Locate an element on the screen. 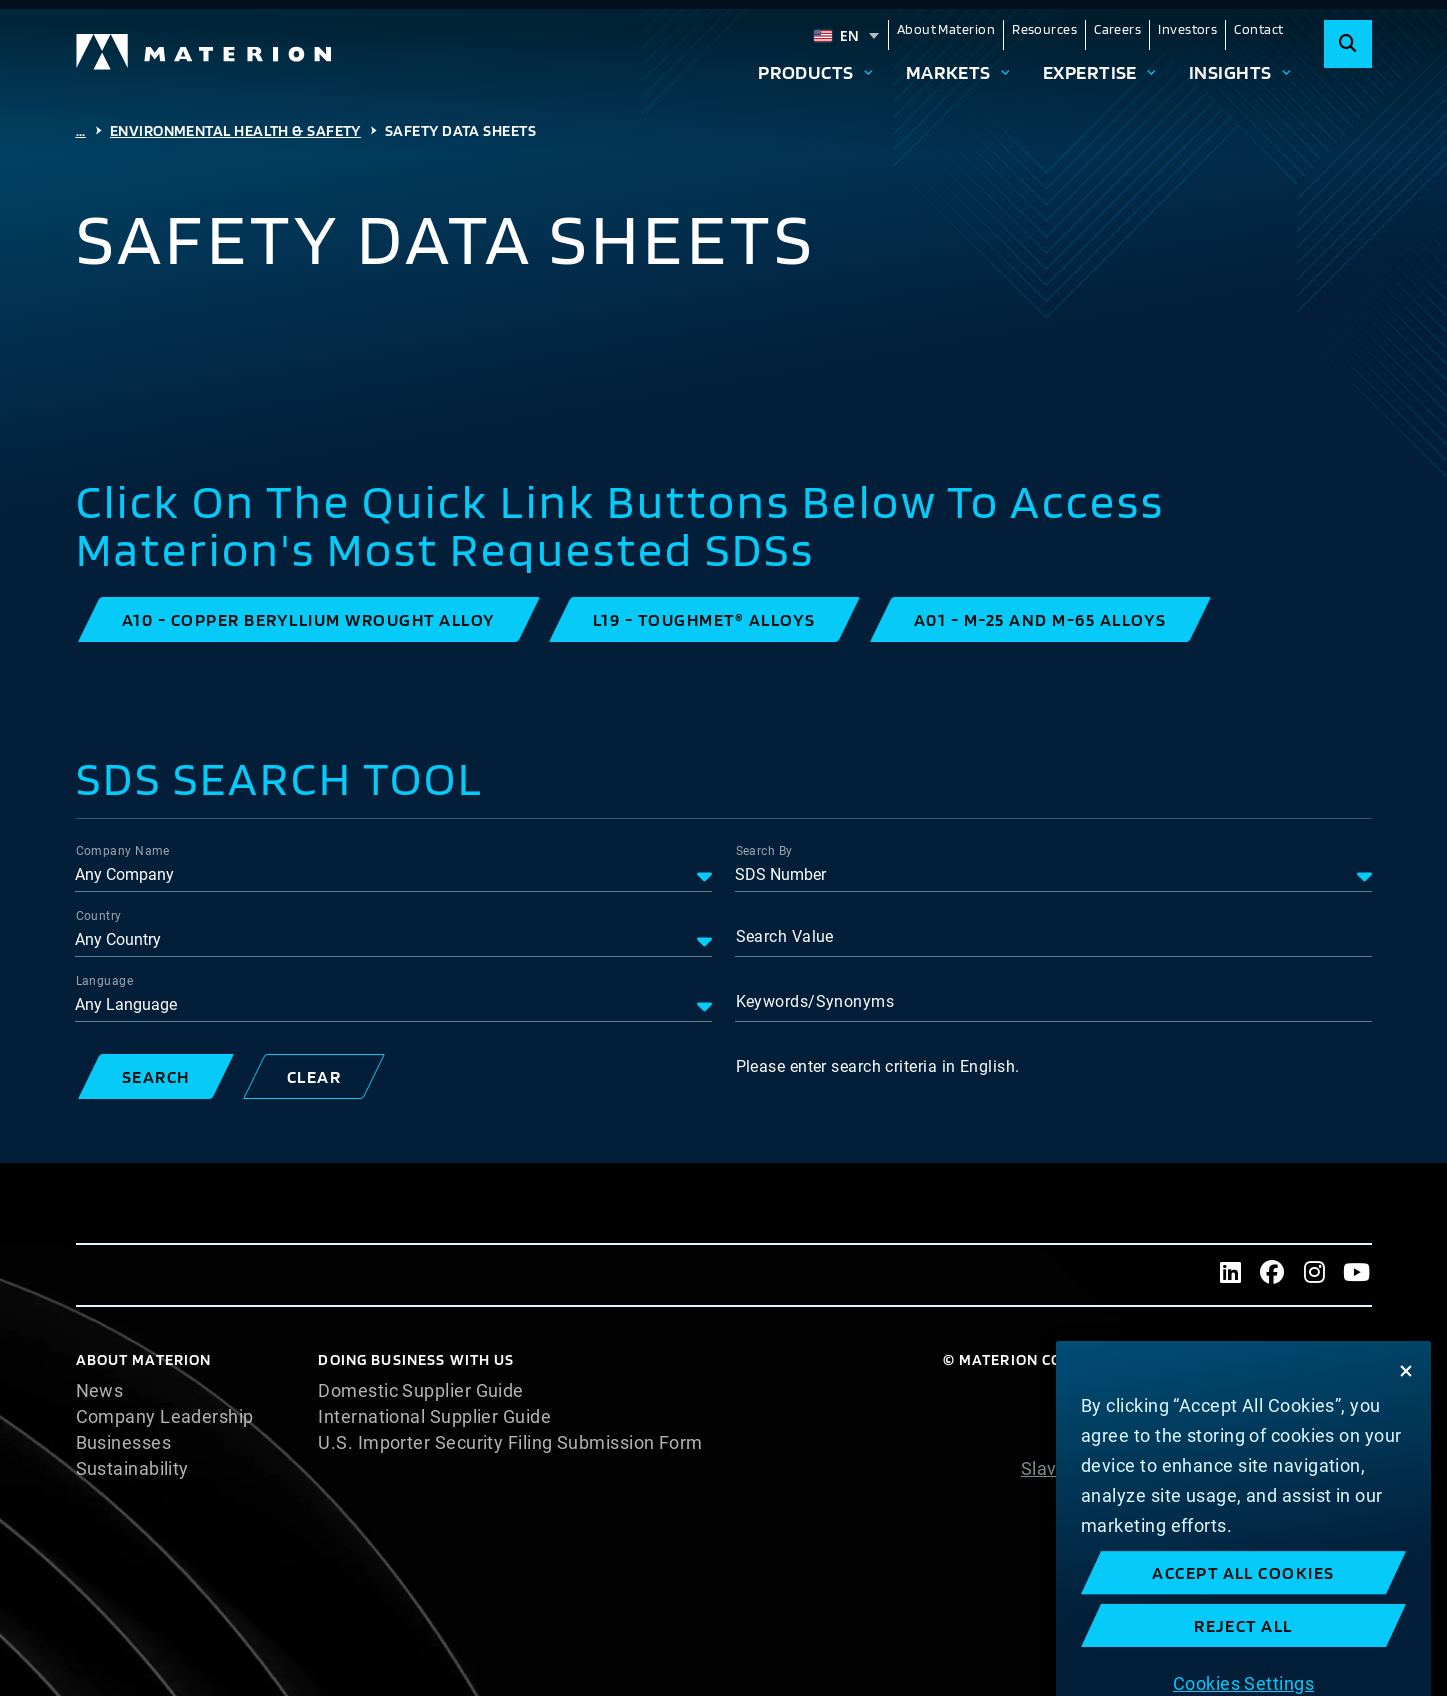 The height and width of the screenshot is (1696, 1447). International Supplier Guide is located at coordinates (434, 1417).